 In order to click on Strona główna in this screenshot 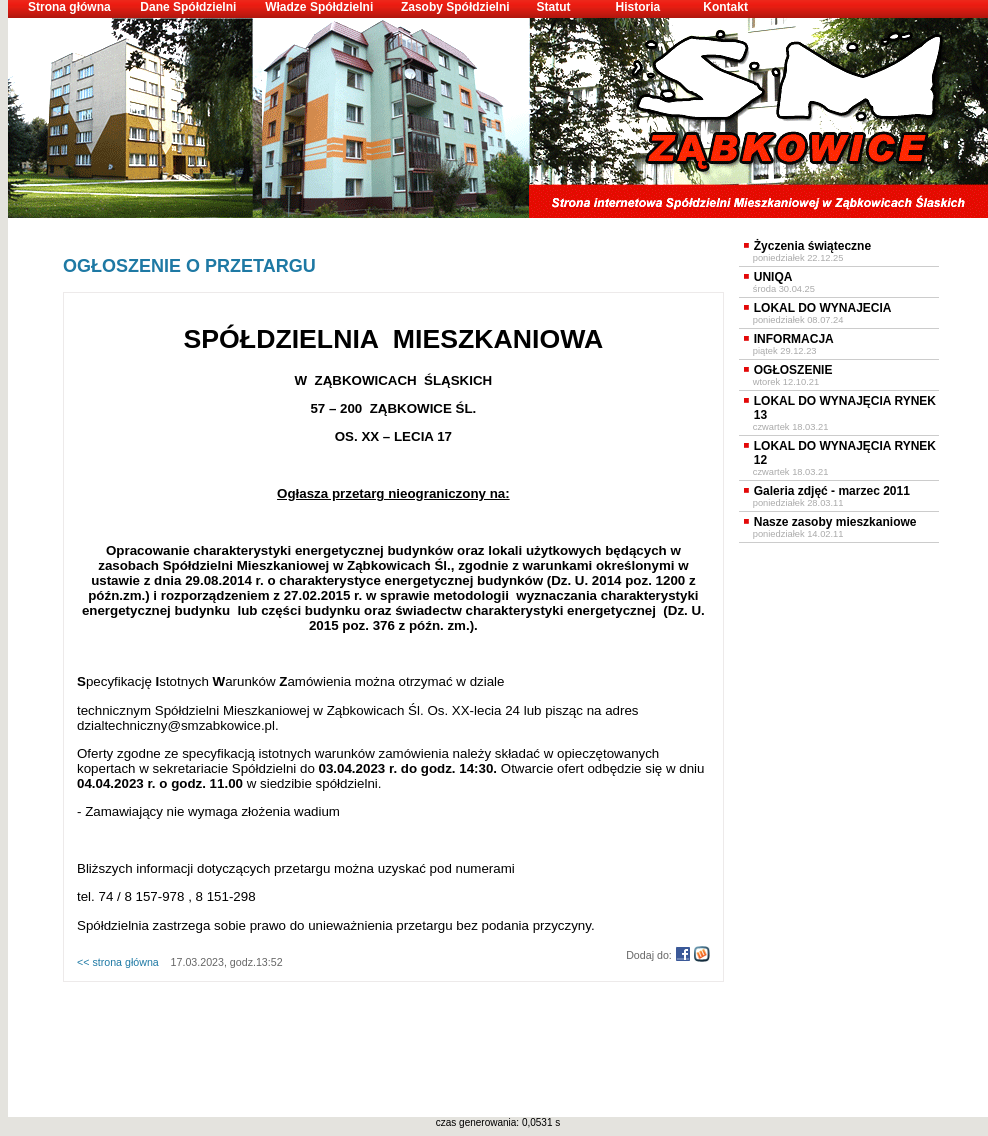, I will do `click(69, 7)`.